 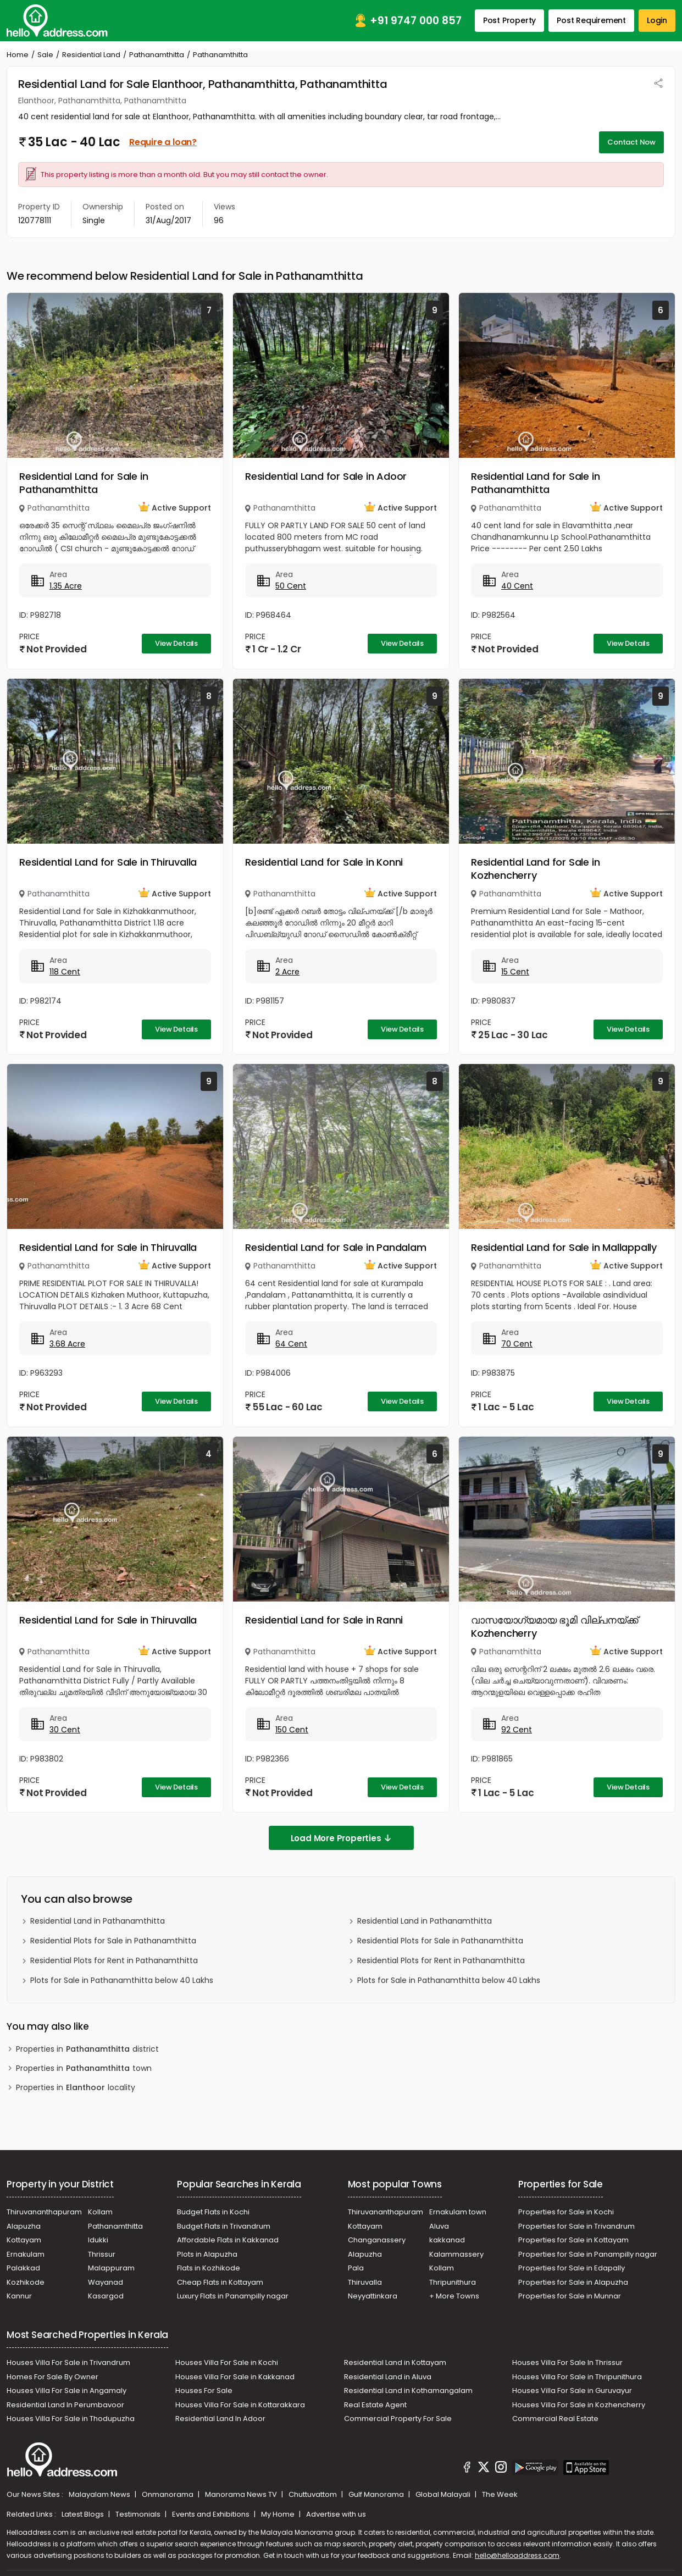 I want to click on Kozhikode, so click(x=26, y=2282).